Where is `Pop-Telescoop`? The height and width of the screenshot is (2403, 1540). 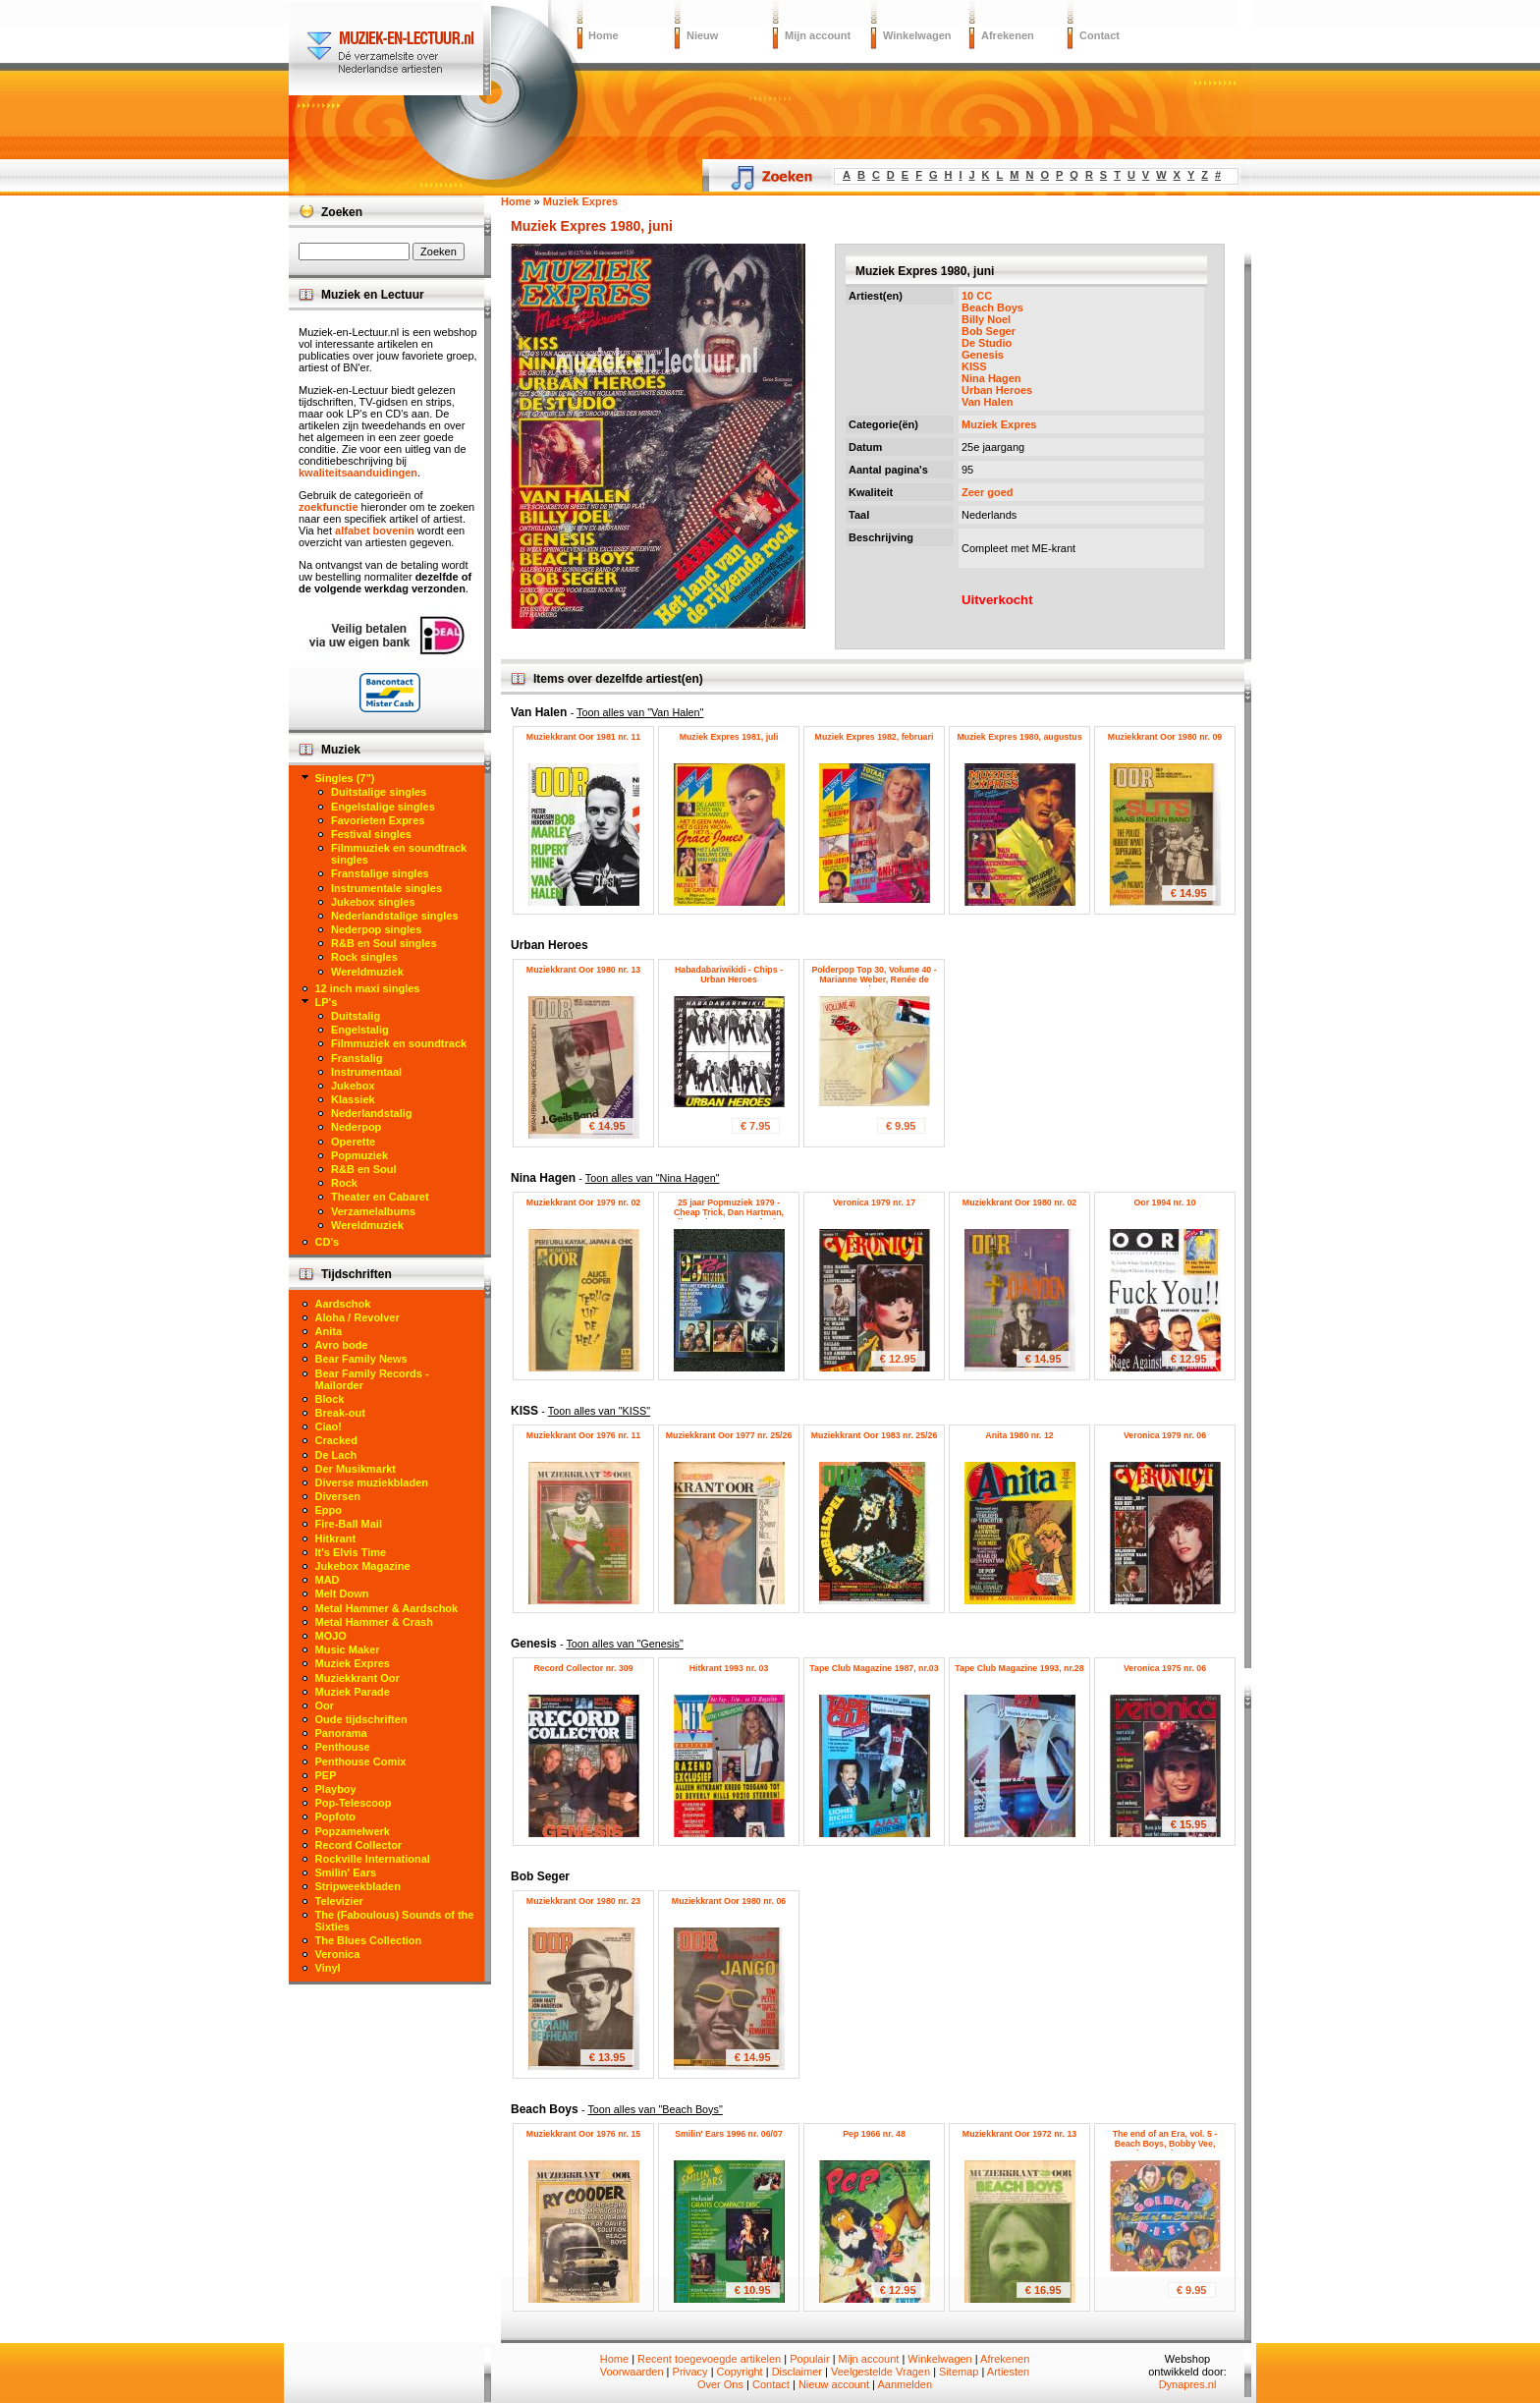
Pop-Telescoop is located at coordinates (353, 1803).